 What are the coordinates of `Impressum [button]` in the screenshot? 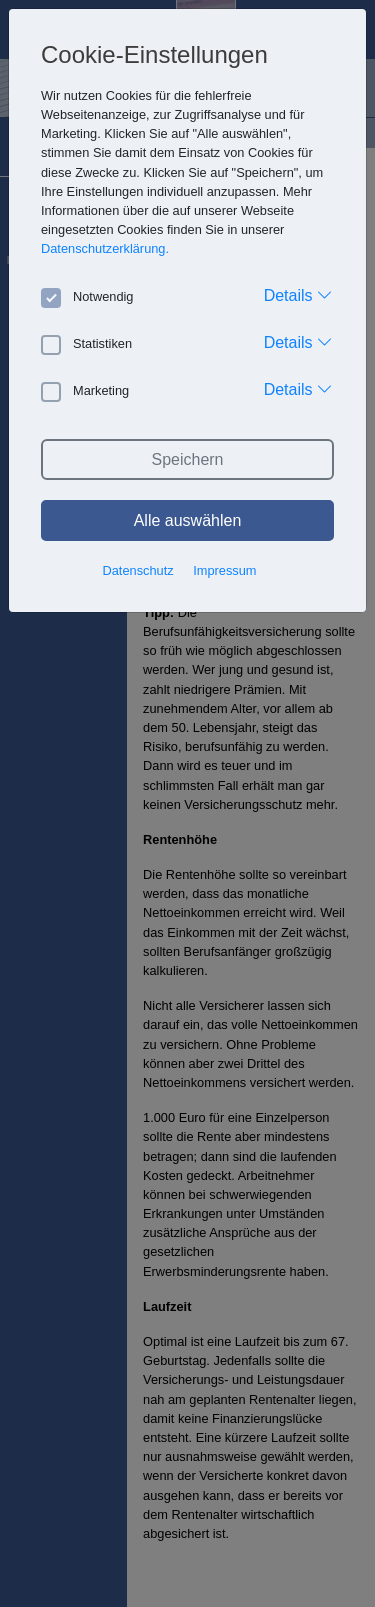 It's located at (224, 570).